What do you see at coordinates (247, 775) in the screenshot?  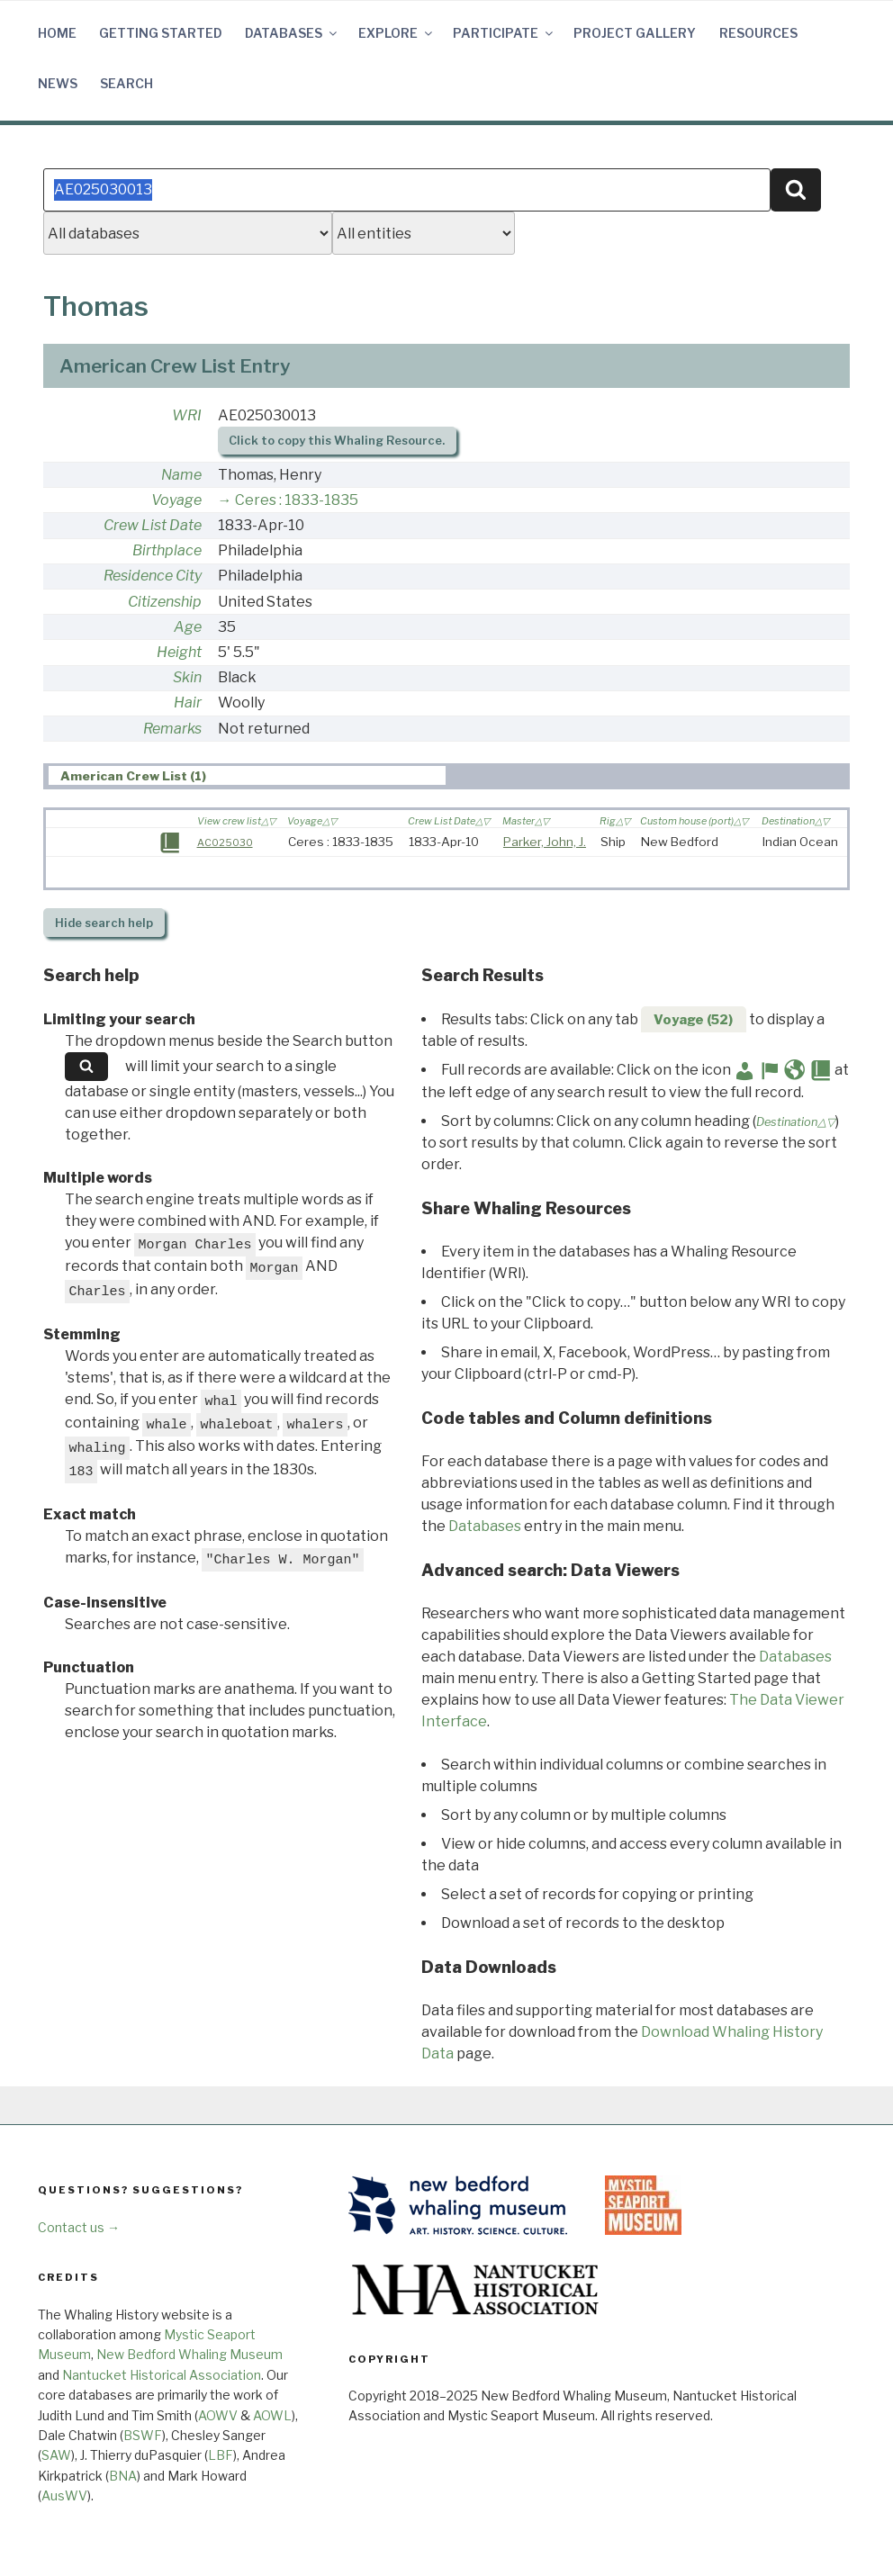 I see `[tab]` at bounding box center [247, 775].